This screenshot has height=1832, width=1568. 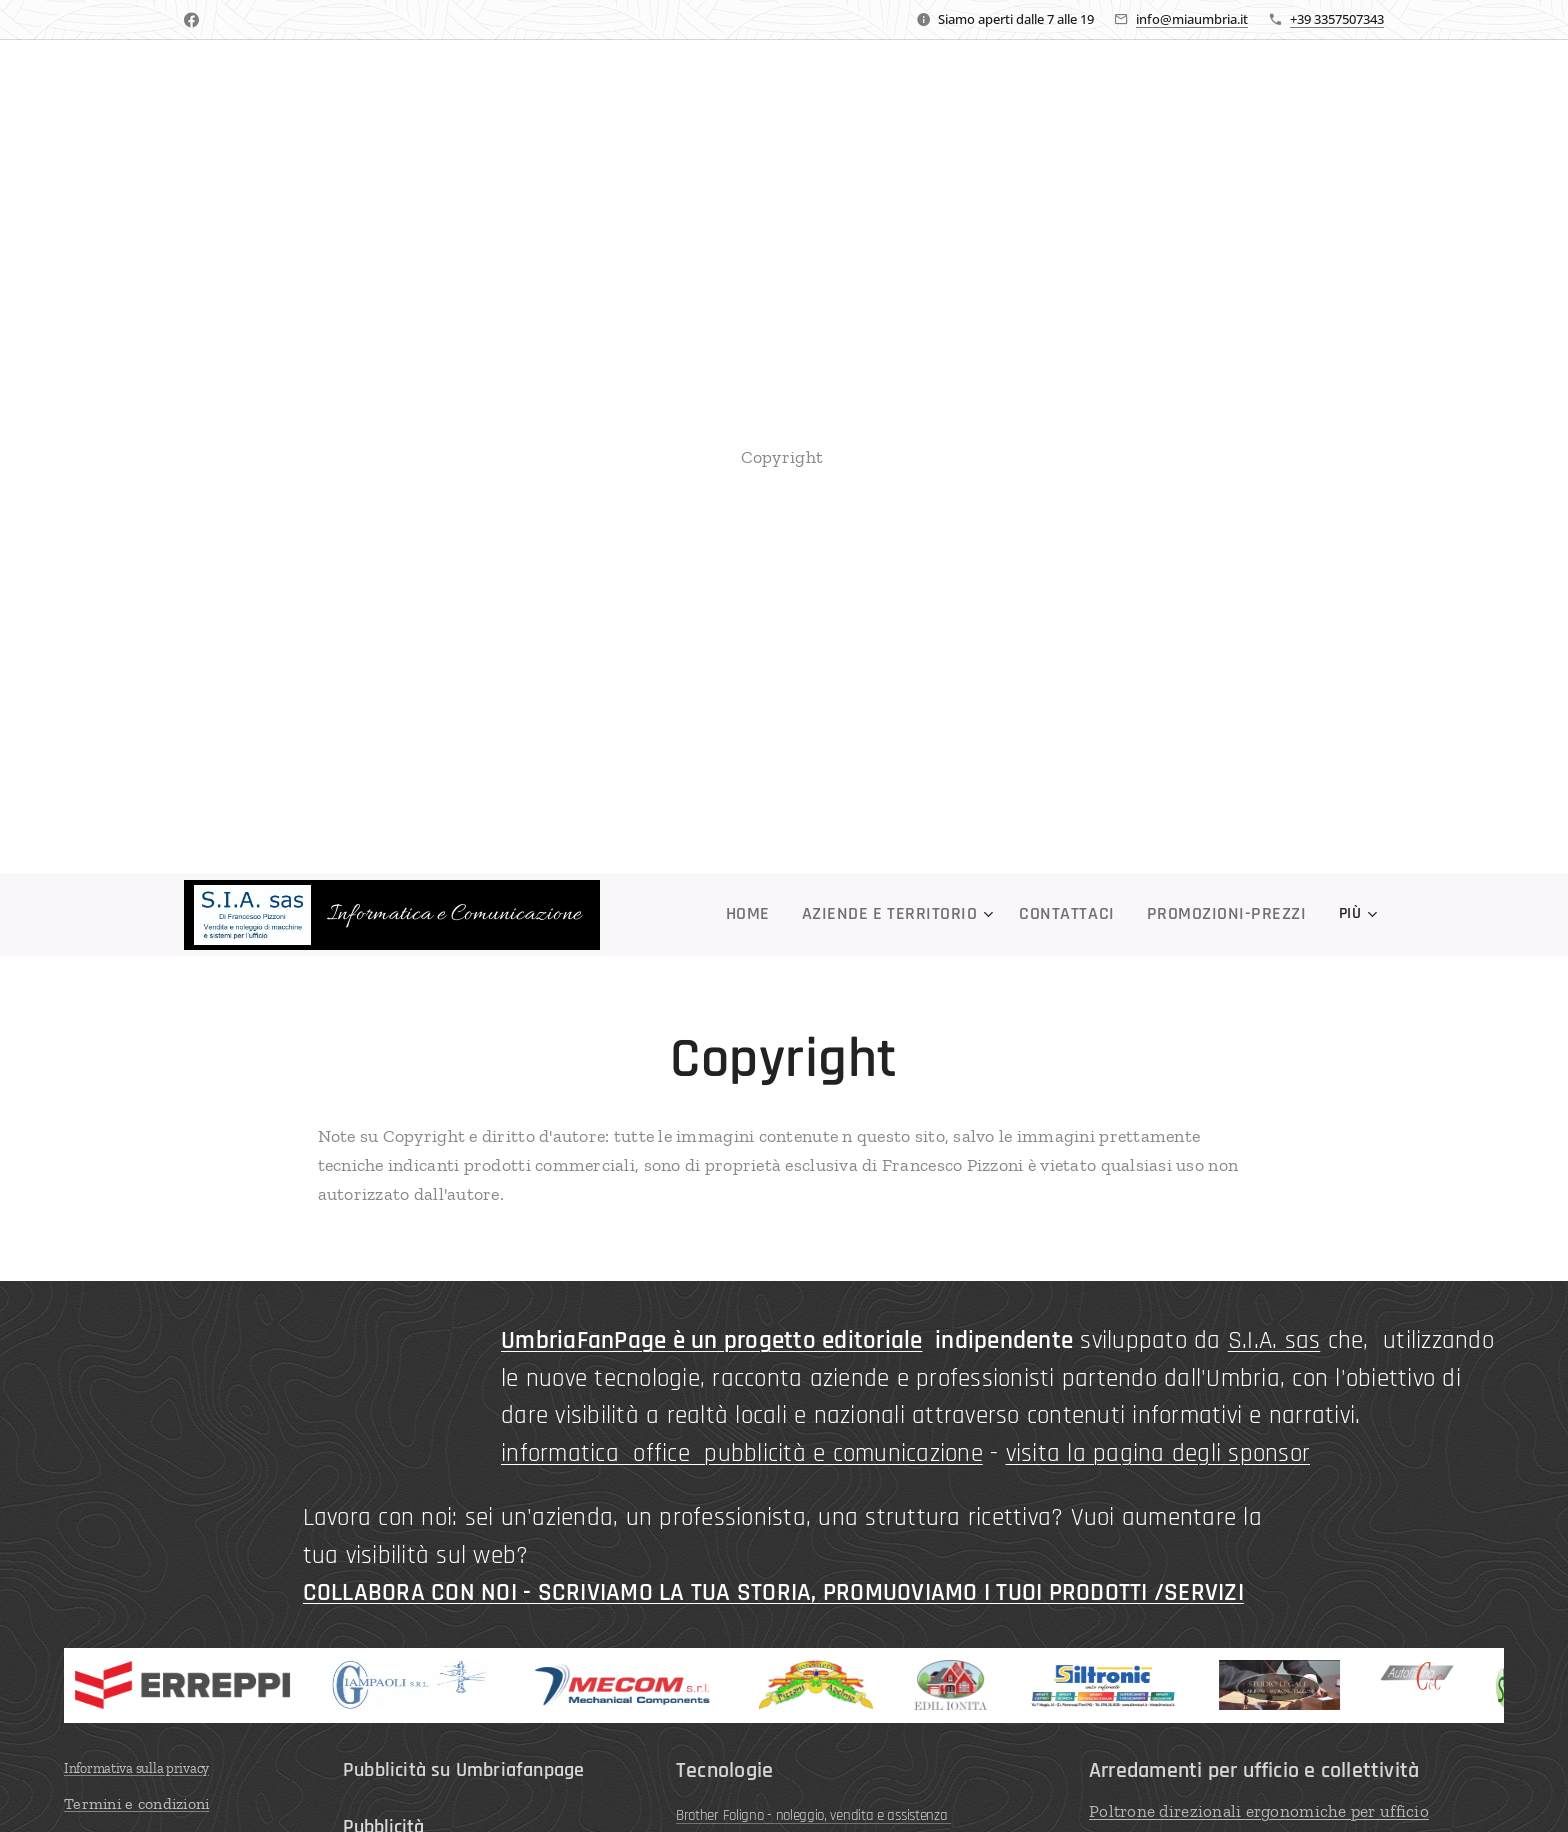 What do you see at coordinates (136, 1767) in the screenshot?
I see `Informativa sulla privacy` at bounding box center [136, 1767].